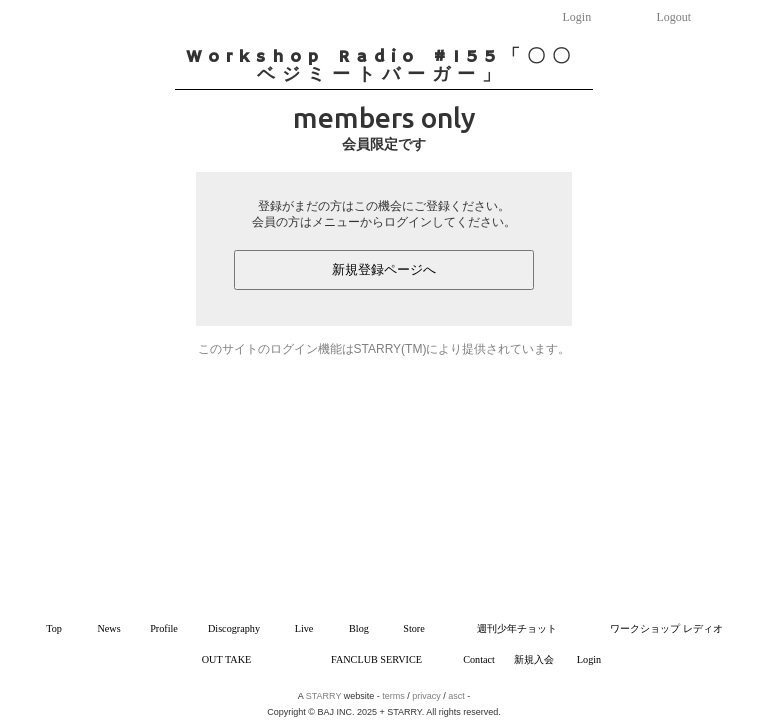 This screenshot has width=768, height=720. Describe the element at coordinates (234, 628) in the screenshot. I see `Discography` at that location.